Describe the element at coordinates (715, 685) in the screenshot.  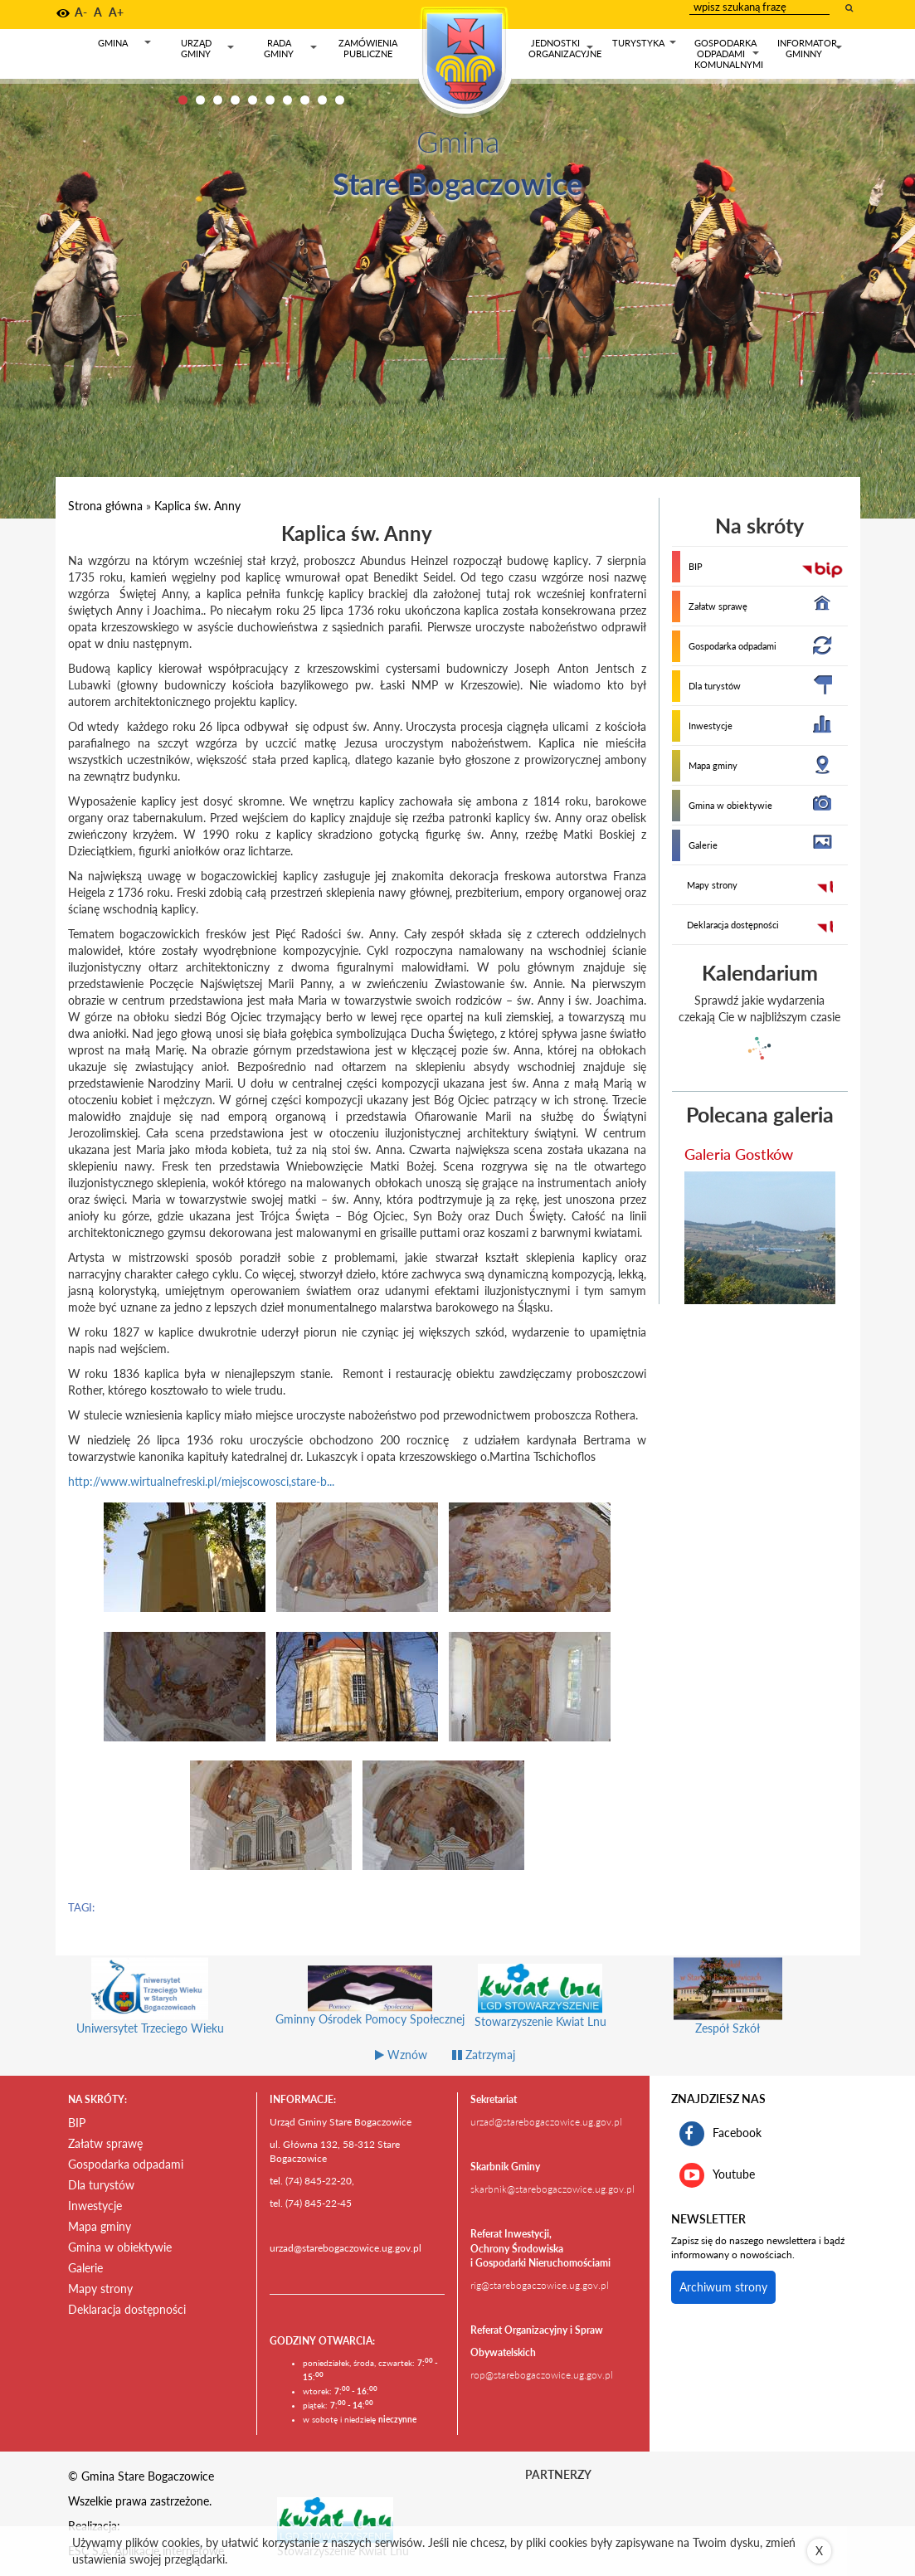
I see `Dla turystów` at that location.